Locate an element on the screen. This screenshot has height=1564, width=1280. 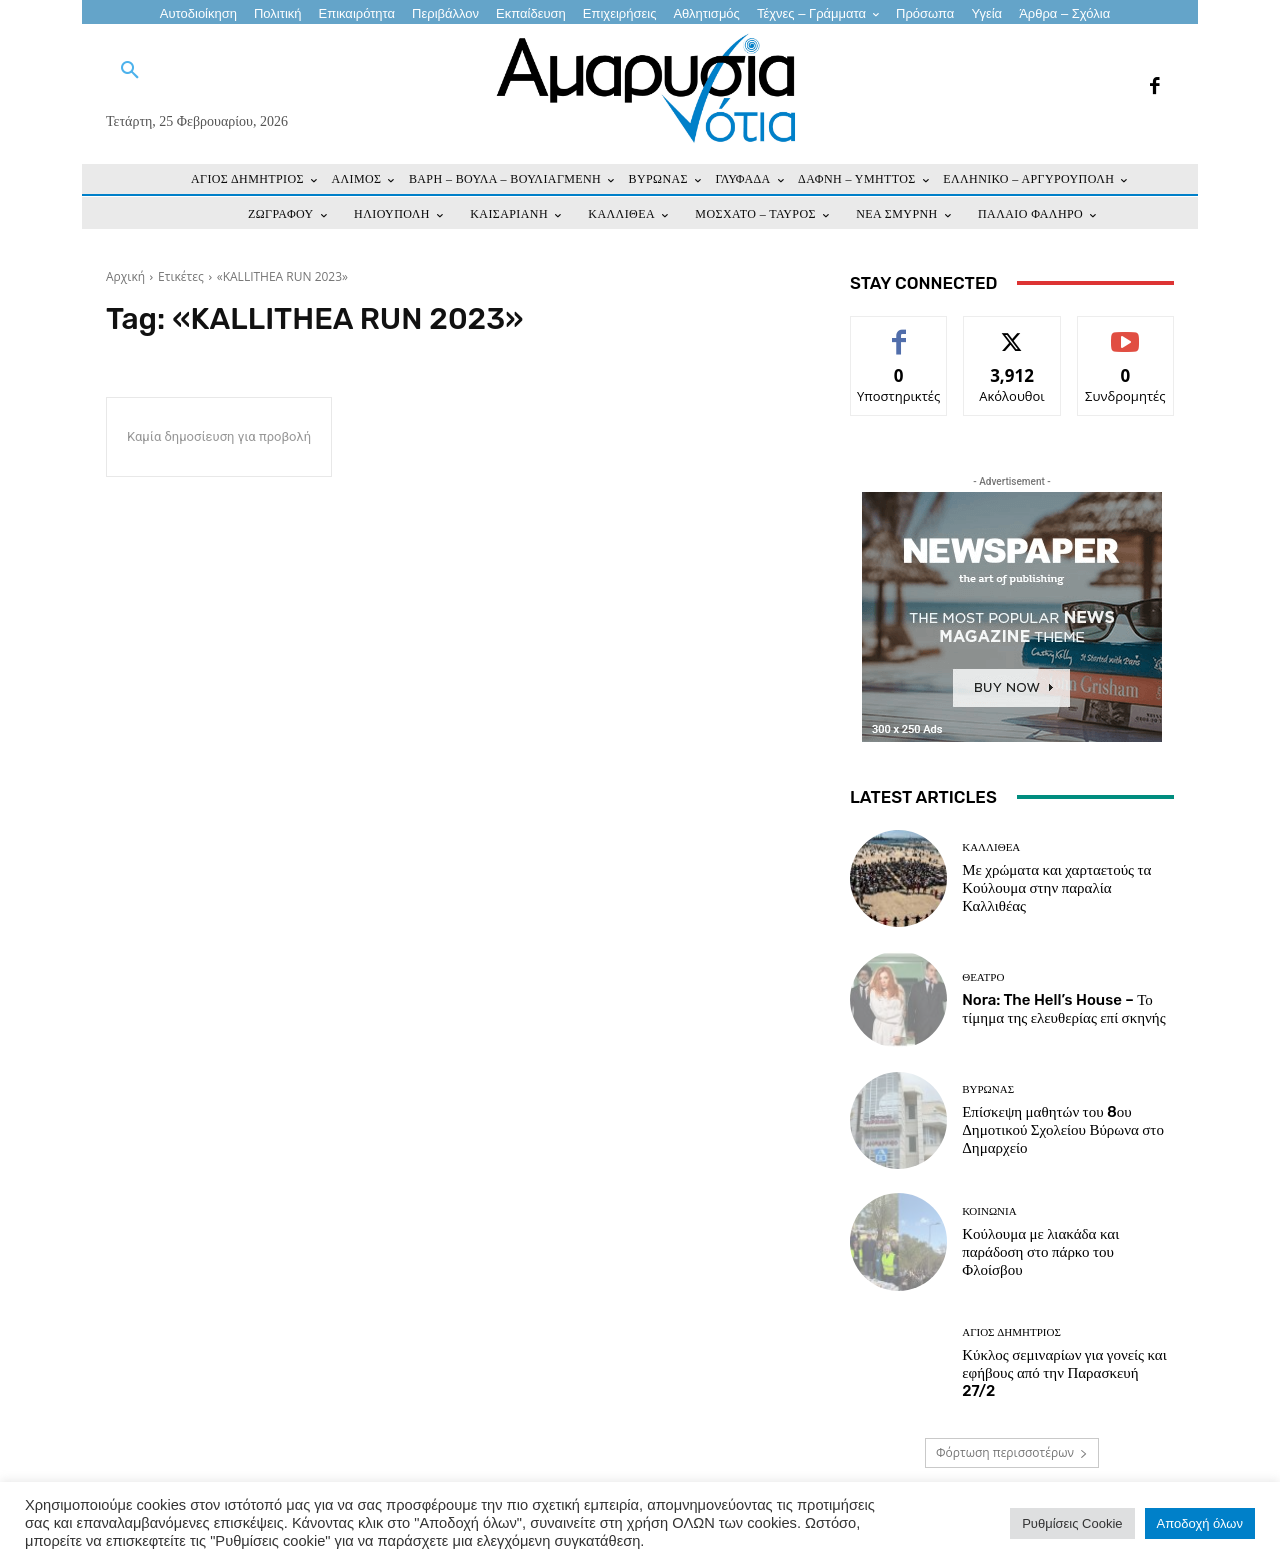
Κούλουμα με λιακάδα και παράδοση στο πάρκο του Φλοίσβου is located at coordinates (1040, 1252).